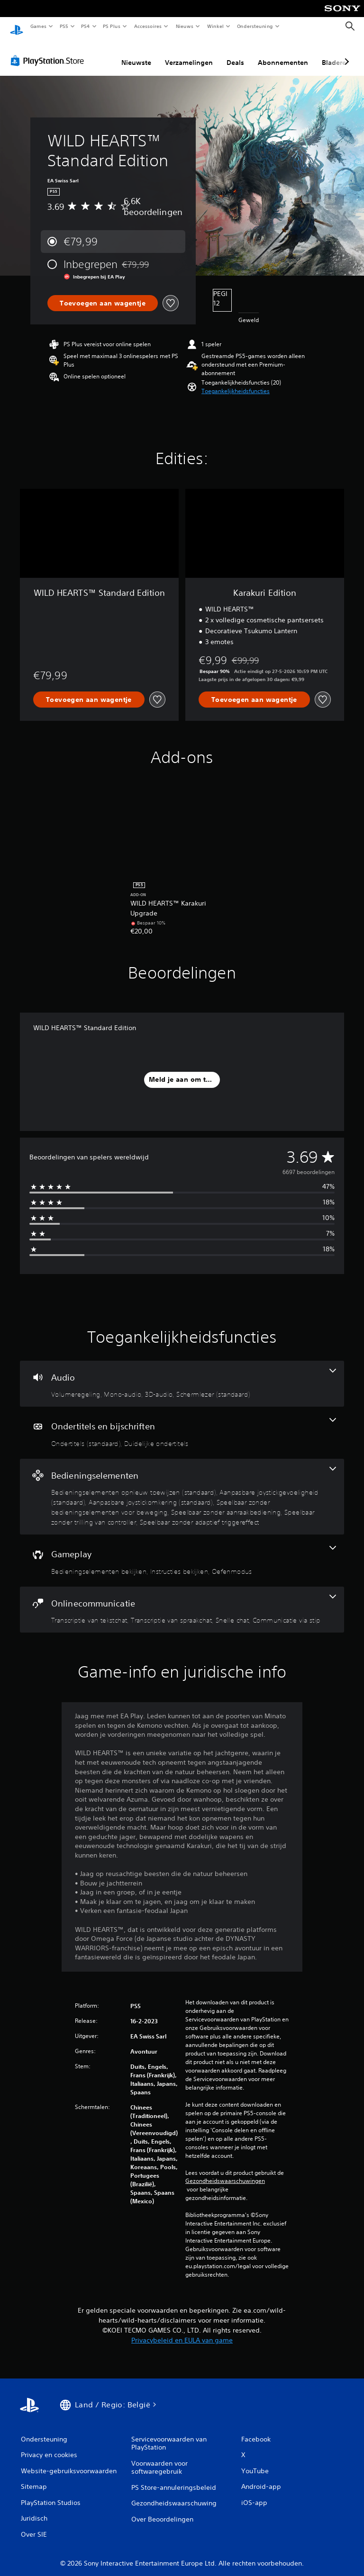 Image resolution: width=364 pixels, height=2576 pixels. Describe the element at coordinates (17, 26) in the screenshot. I see `[PlayStation-beginscherm]` at that location.